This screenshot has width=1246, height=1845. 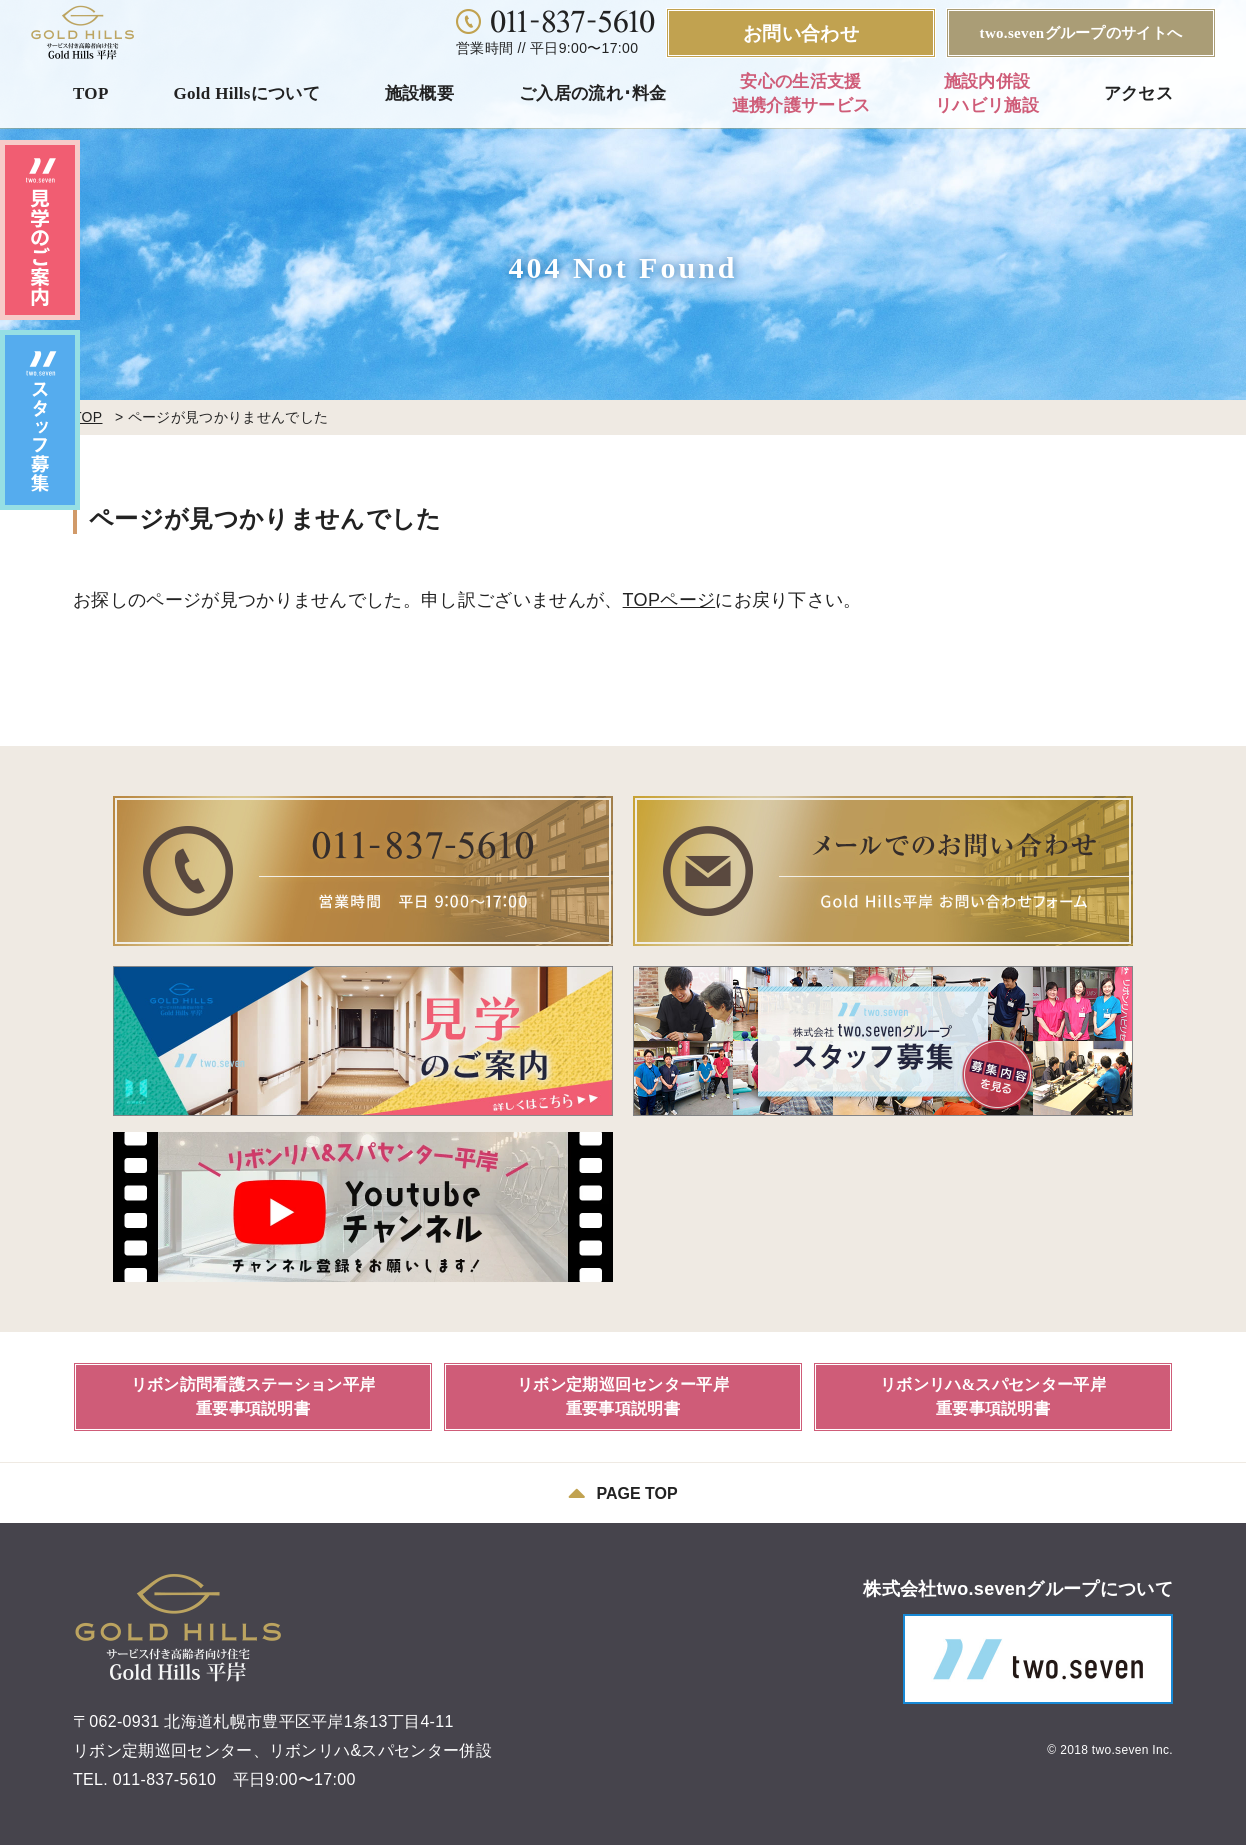 What do you see at coordinates (1138, 93) in the screenshot?
I see `アクセス` at bounding box center [1138, 93].